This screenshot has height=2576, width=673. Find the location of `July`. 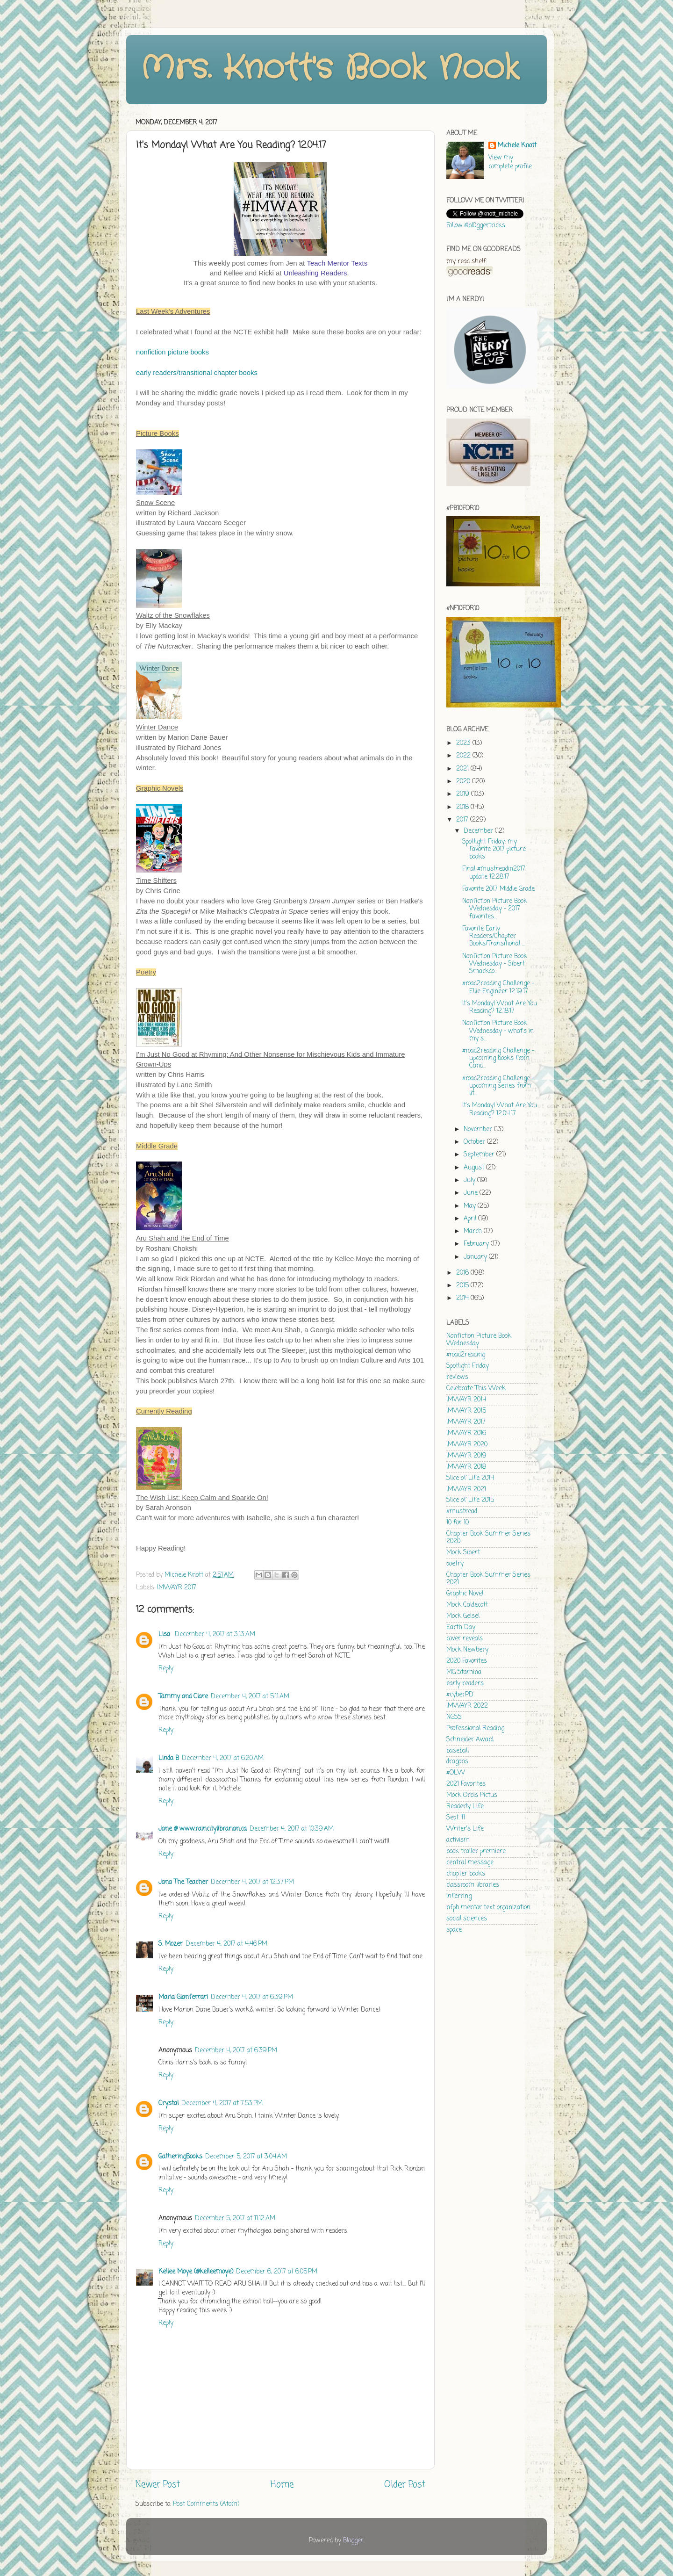

July is located at coordinates (470, 1180).